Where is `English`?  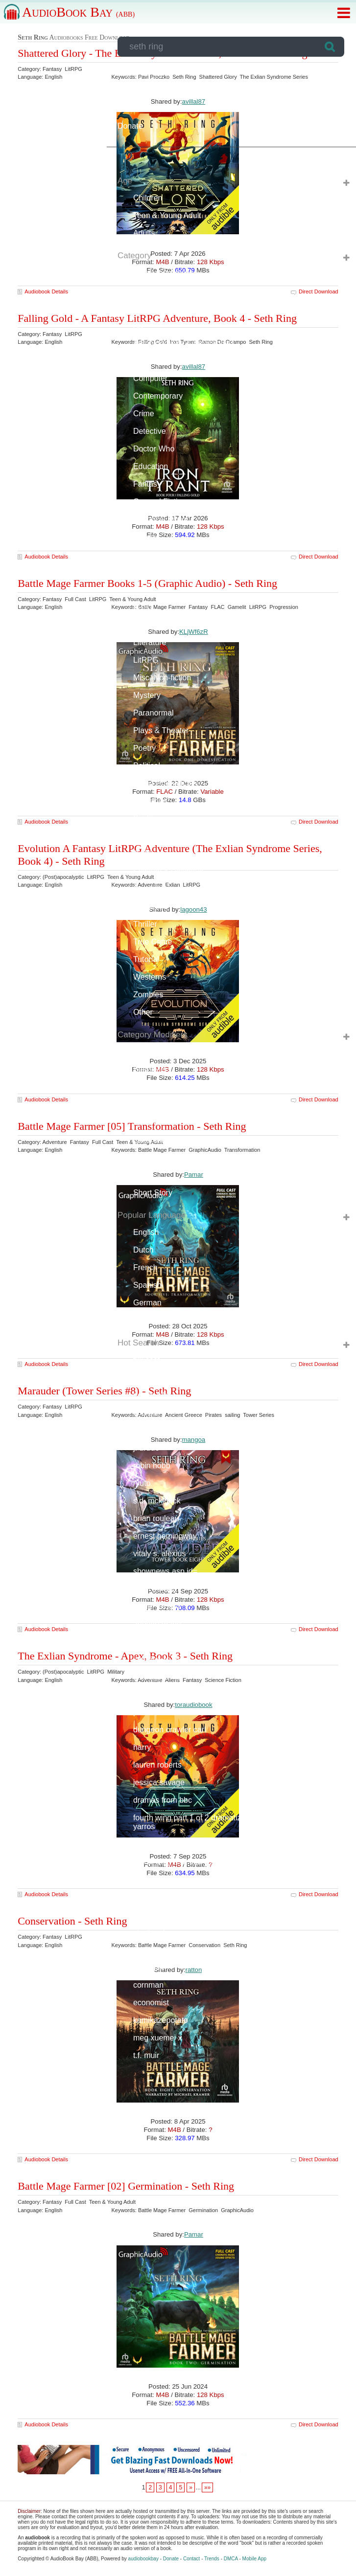 English is located at coordinates (146, 1232).